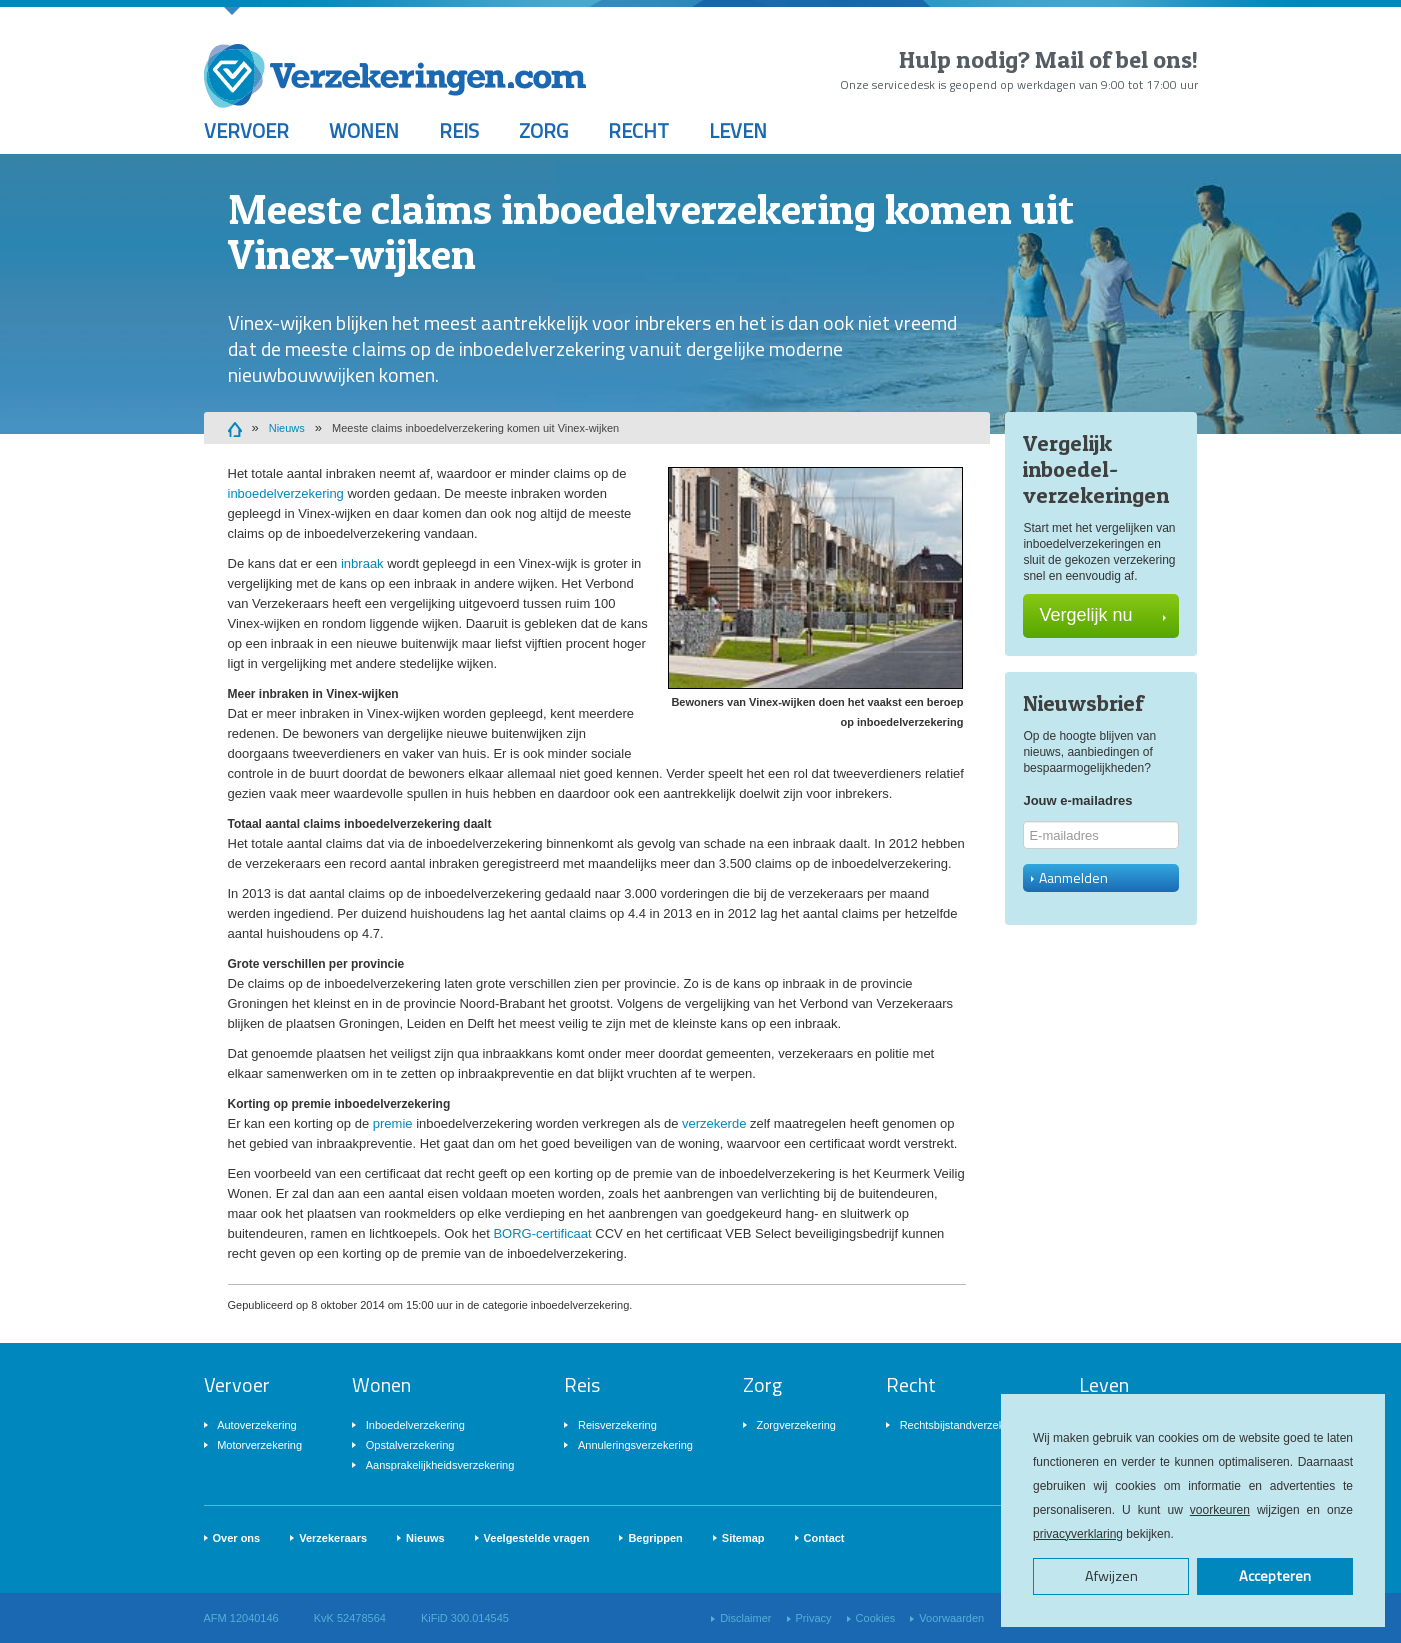  I want to click on Over ons, so click(237, 1538).